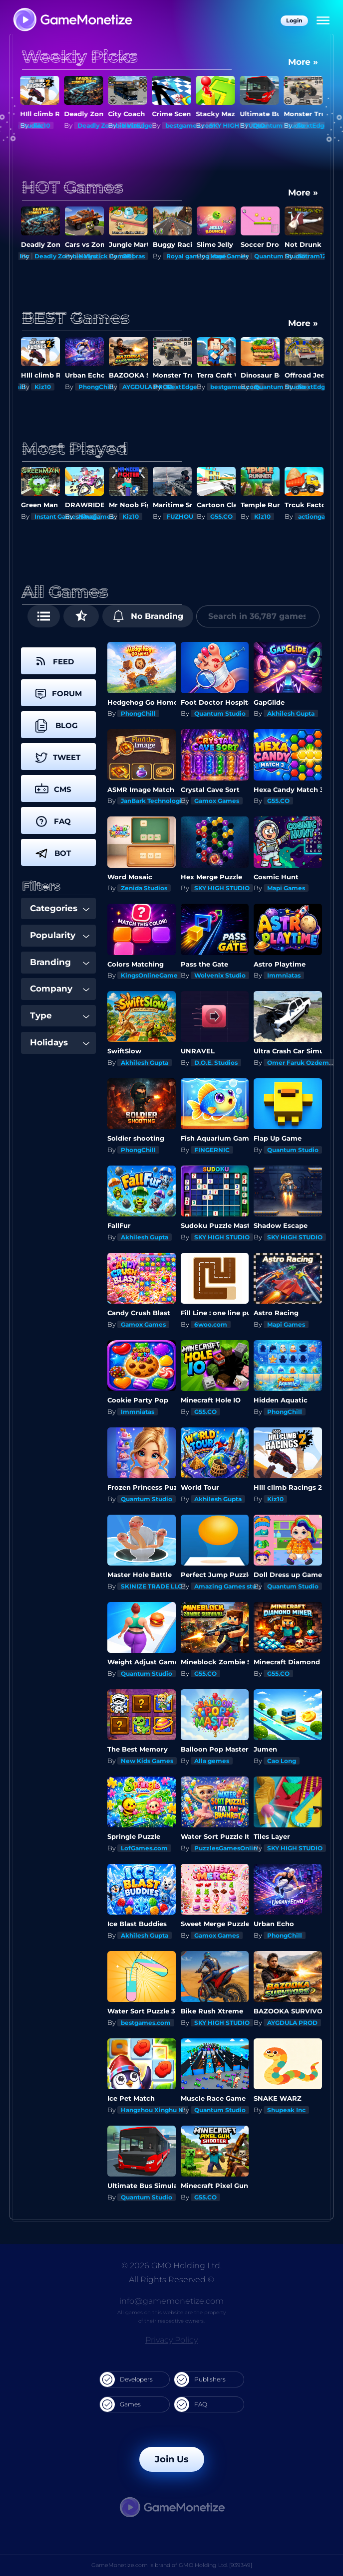 Image resolution: width=343 pixels, height=2576 pixels. I want to click on 6woo.com, so click(210, 1324).